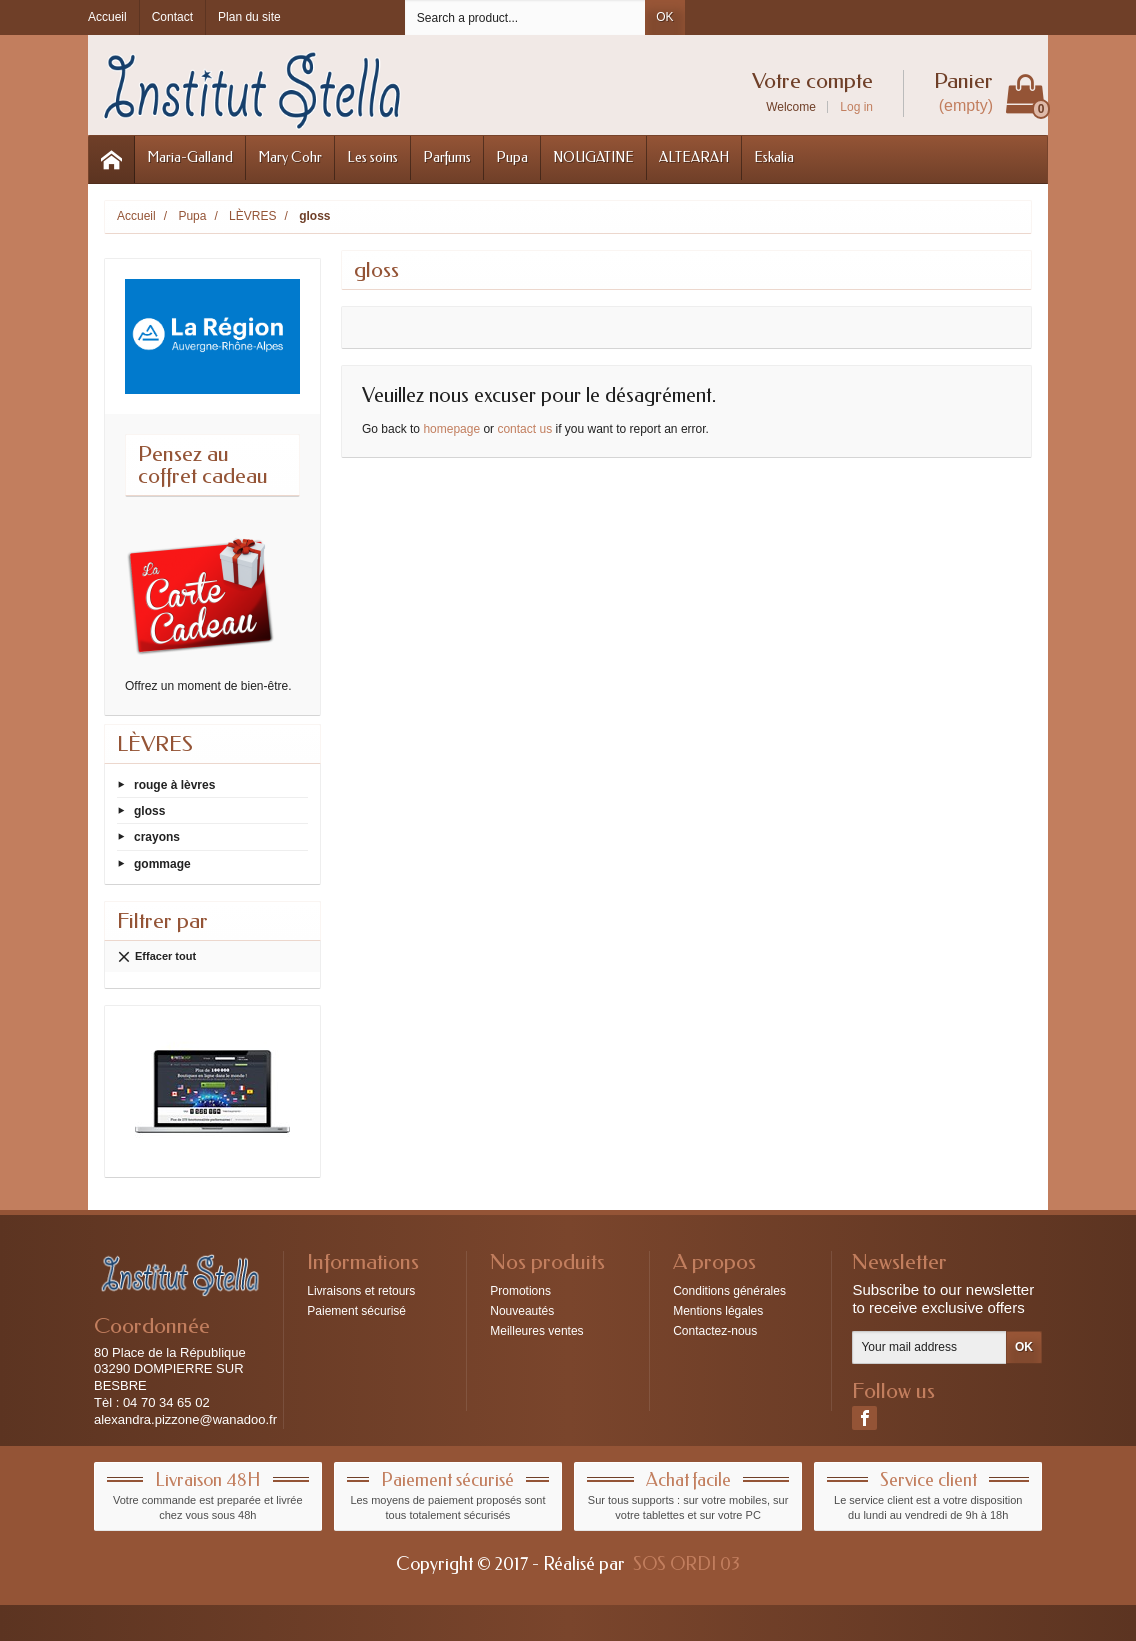 The width and height of the screenshot is (1136, 1641). I want to click on Paiement sécurisé, so click(356, 1311).